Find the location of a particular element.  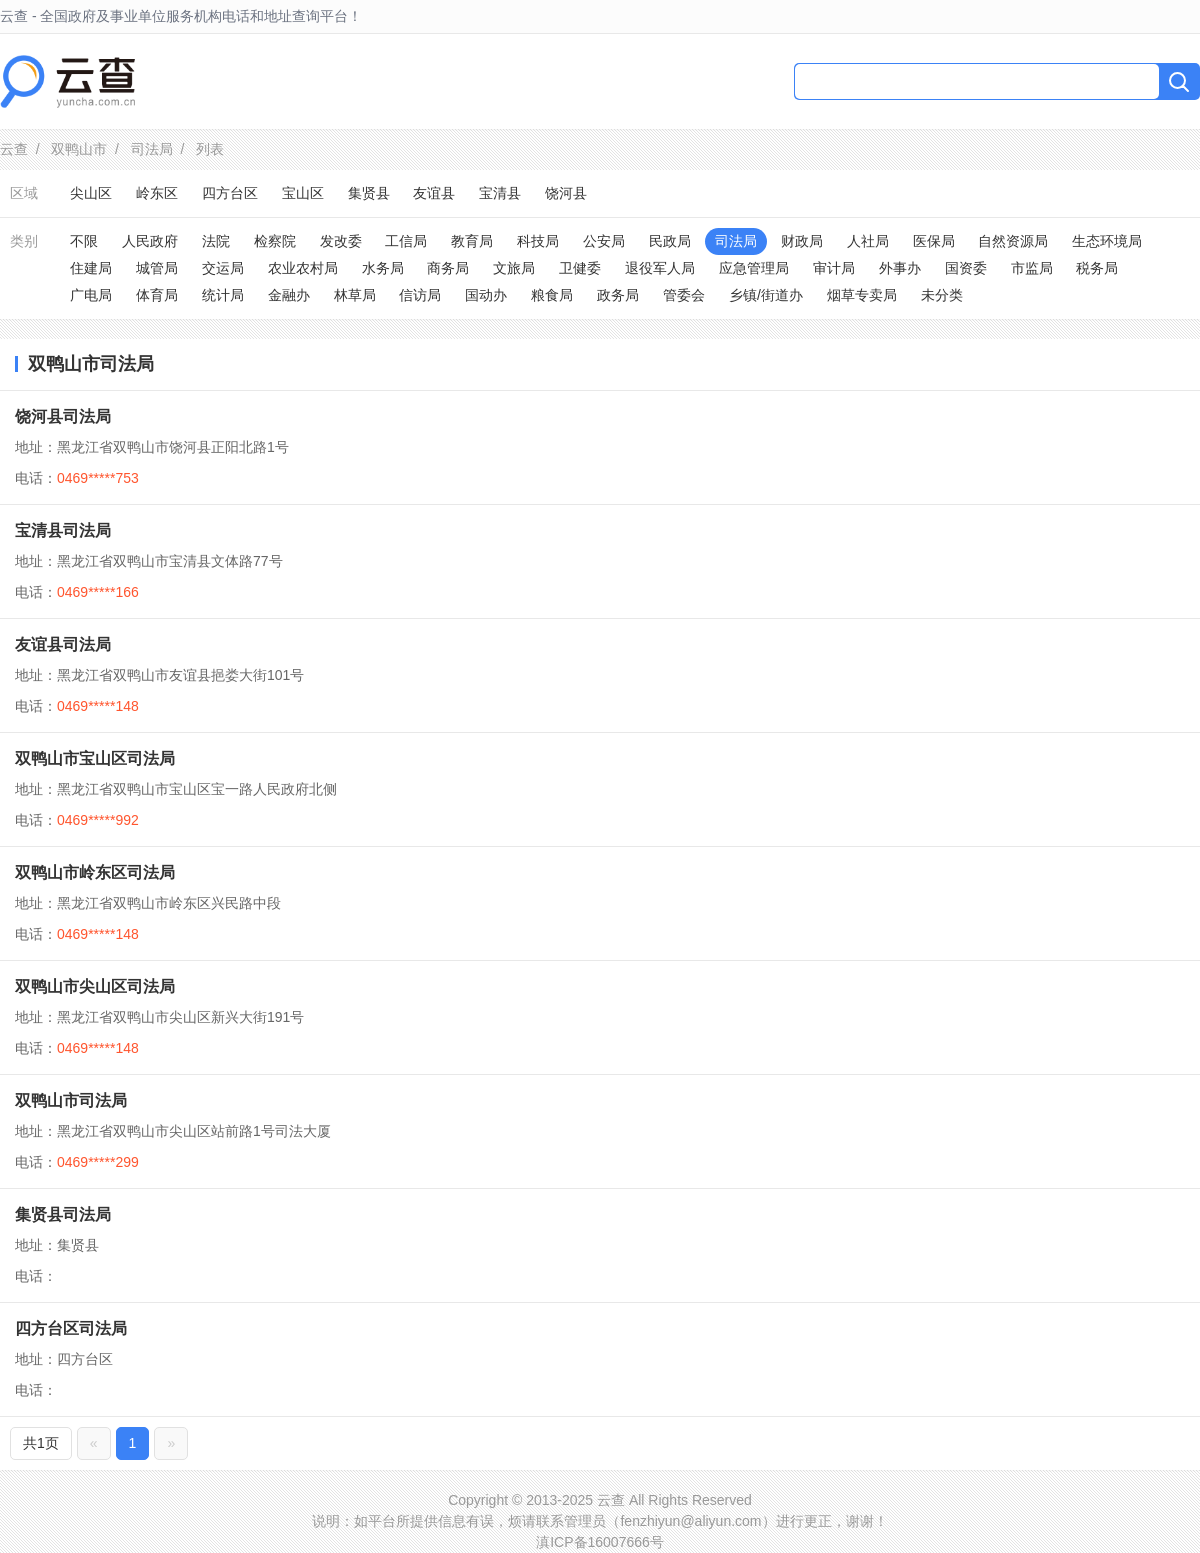

发改委 is located at coordinates (341, 241).